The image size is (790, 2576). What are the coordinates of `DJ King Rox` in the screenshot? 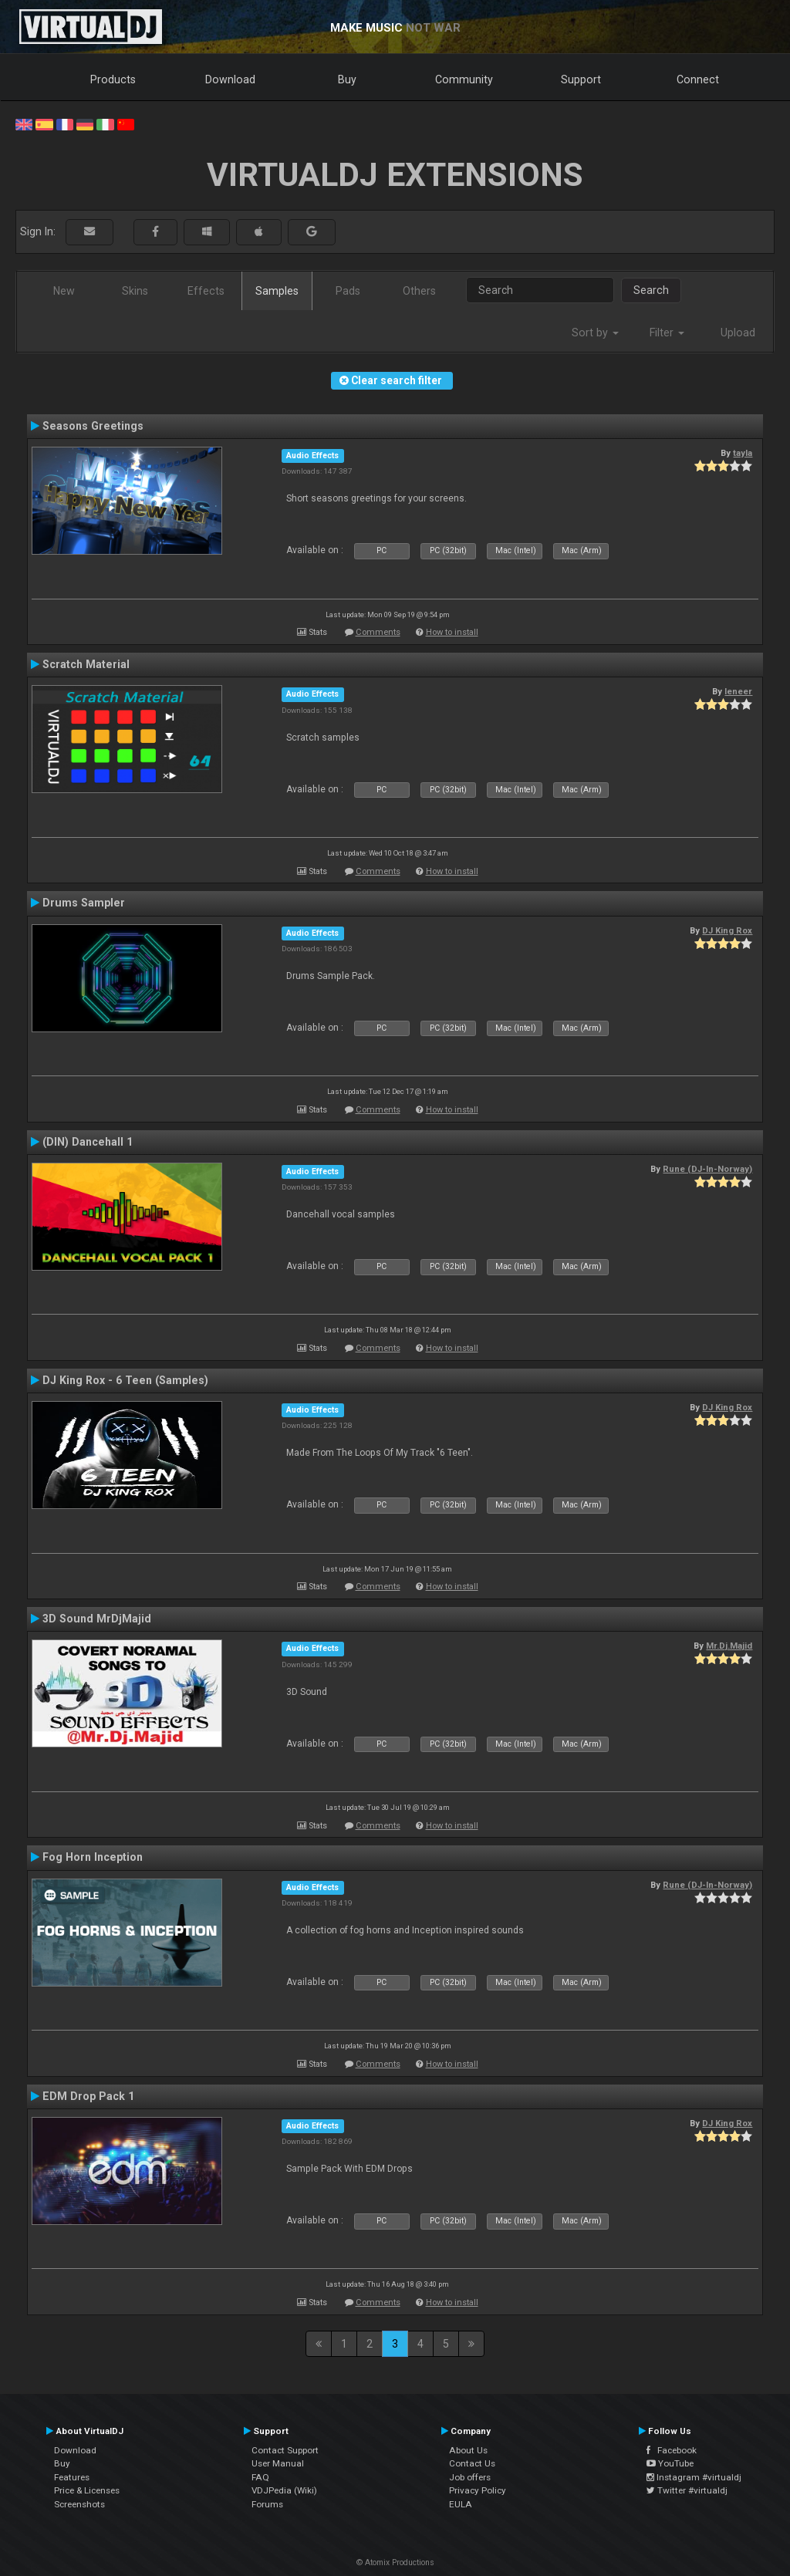 It's located at (727, 930).